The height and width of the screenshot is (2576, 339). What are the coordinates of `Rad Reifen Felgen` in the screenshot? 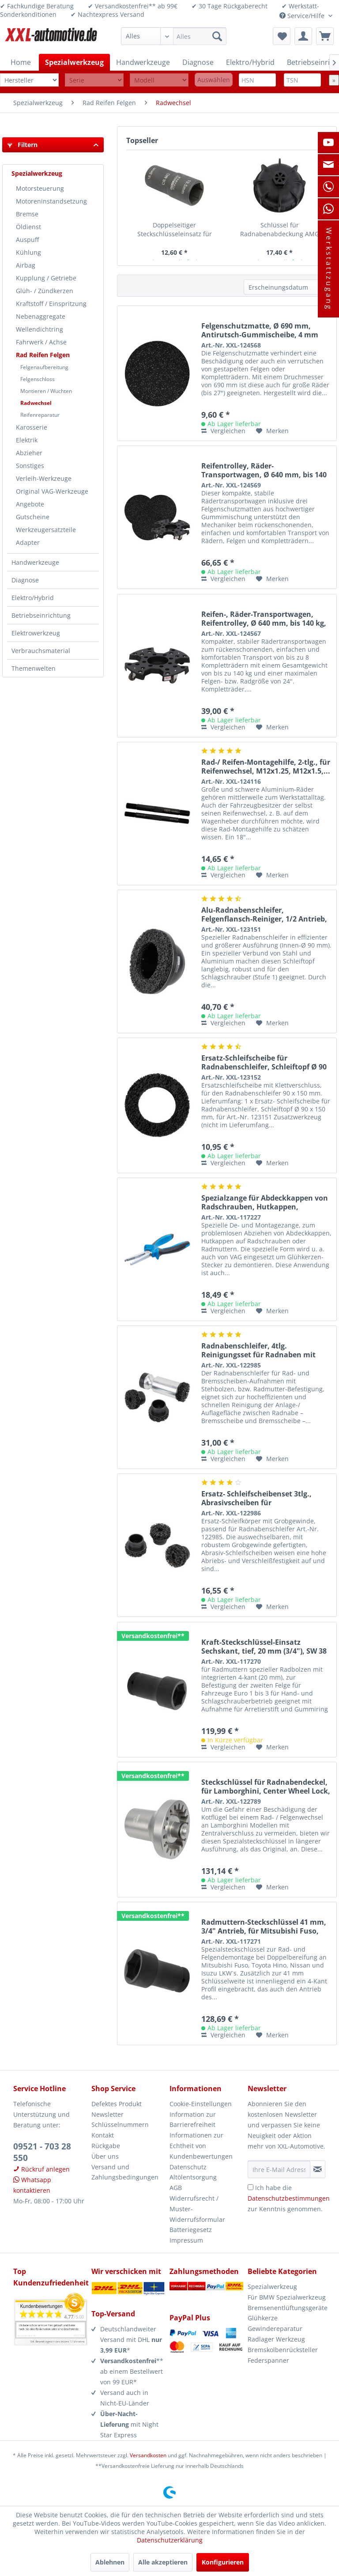 It's located at (43, 355).